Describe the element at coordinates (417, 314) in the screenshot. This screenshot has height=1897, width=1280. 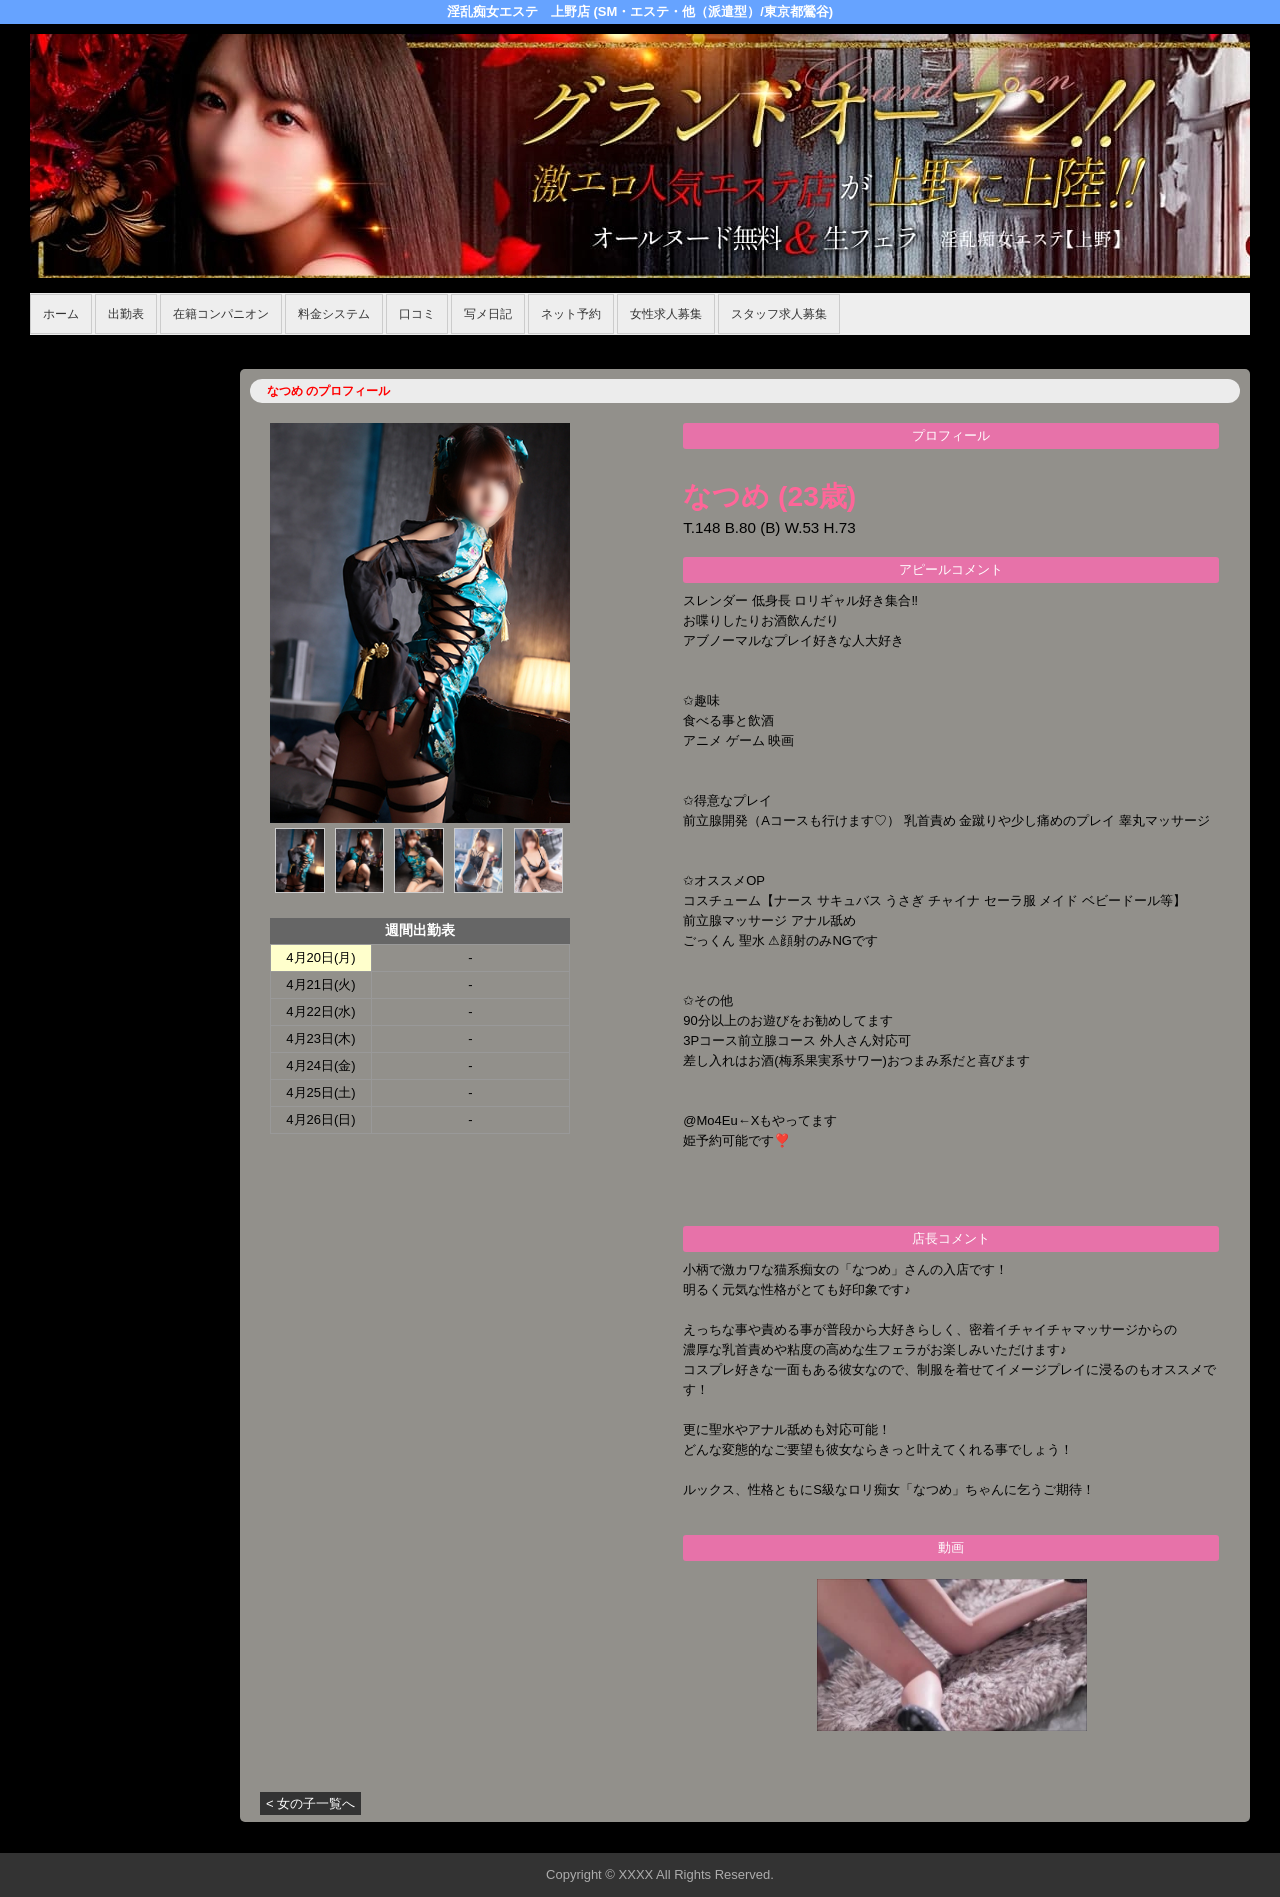
I see `口コミ` at that location.